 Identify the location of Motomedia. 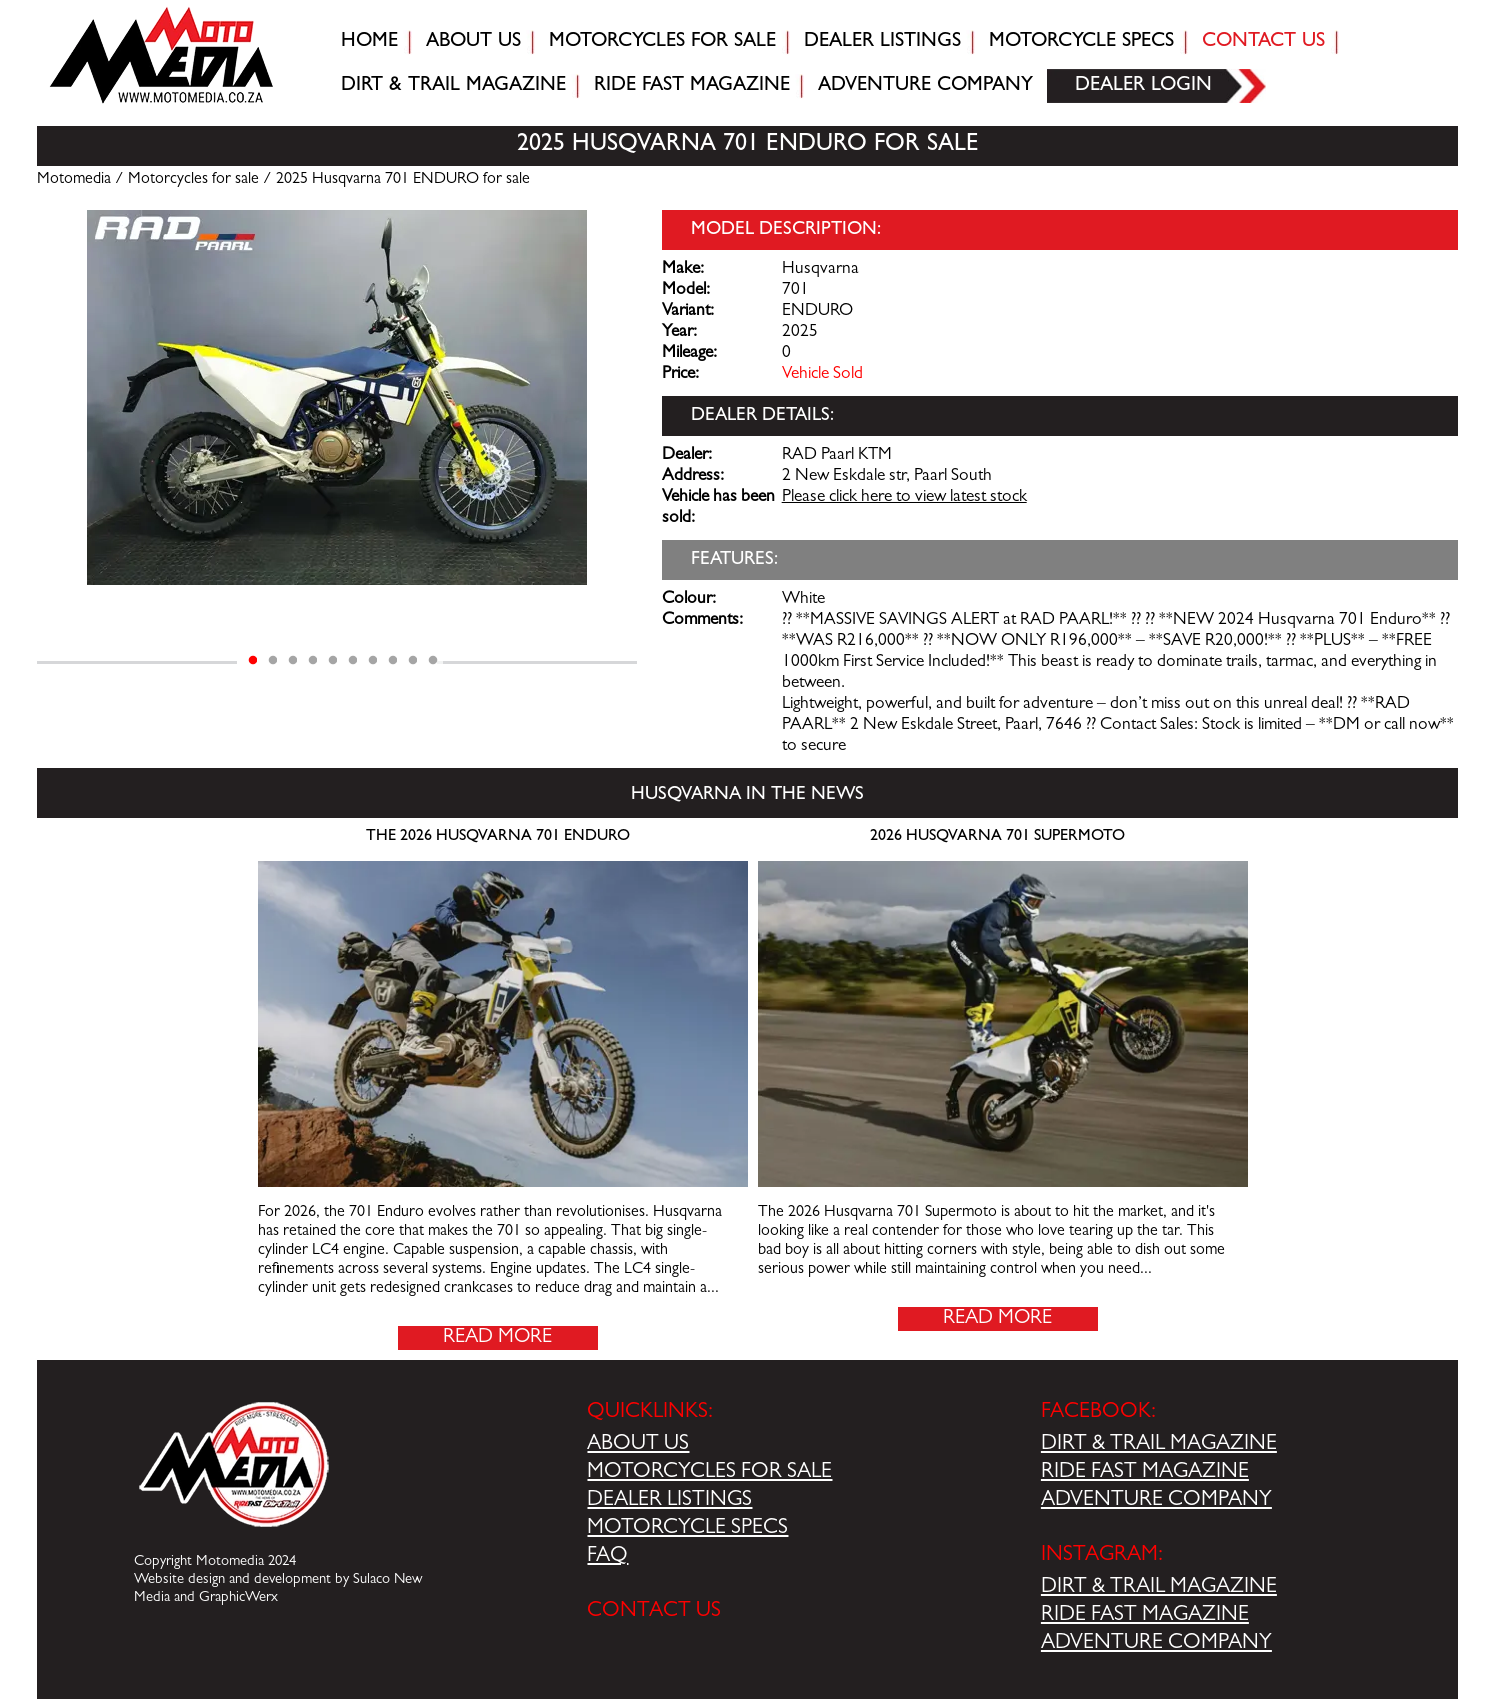
(74, 180).